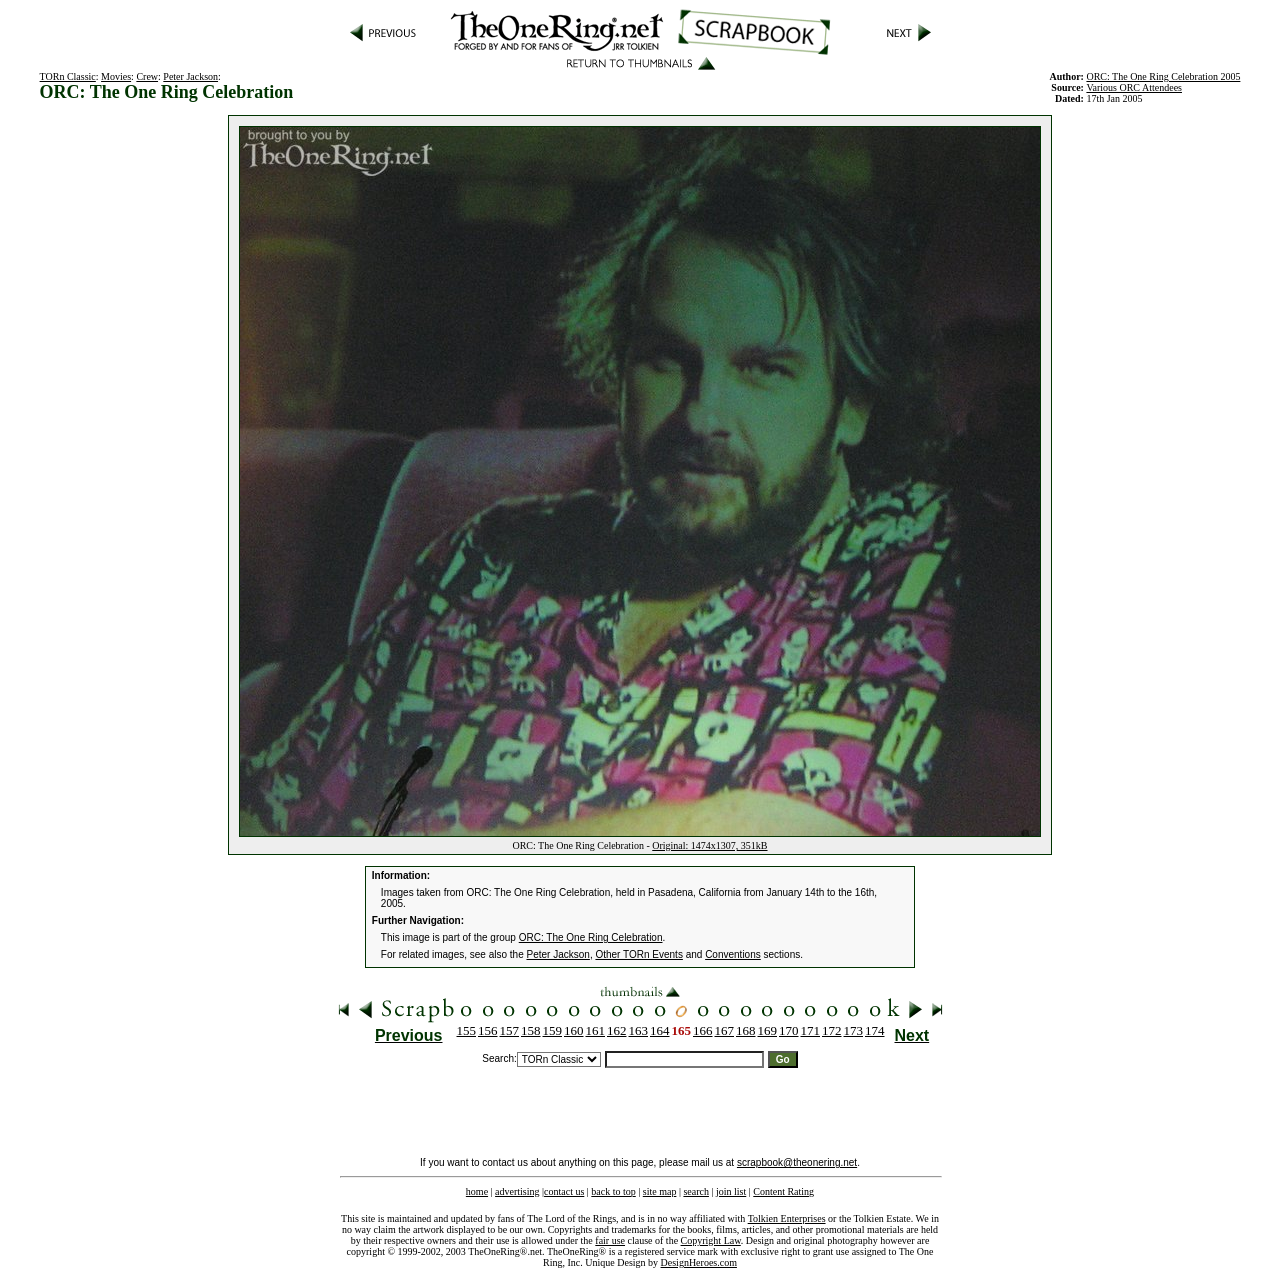 The image size is (1280, 1276). What do you see at coordinates (783, 1191) in the screenshot?
I see `Content Rating` at bounding box center [783, 1191].